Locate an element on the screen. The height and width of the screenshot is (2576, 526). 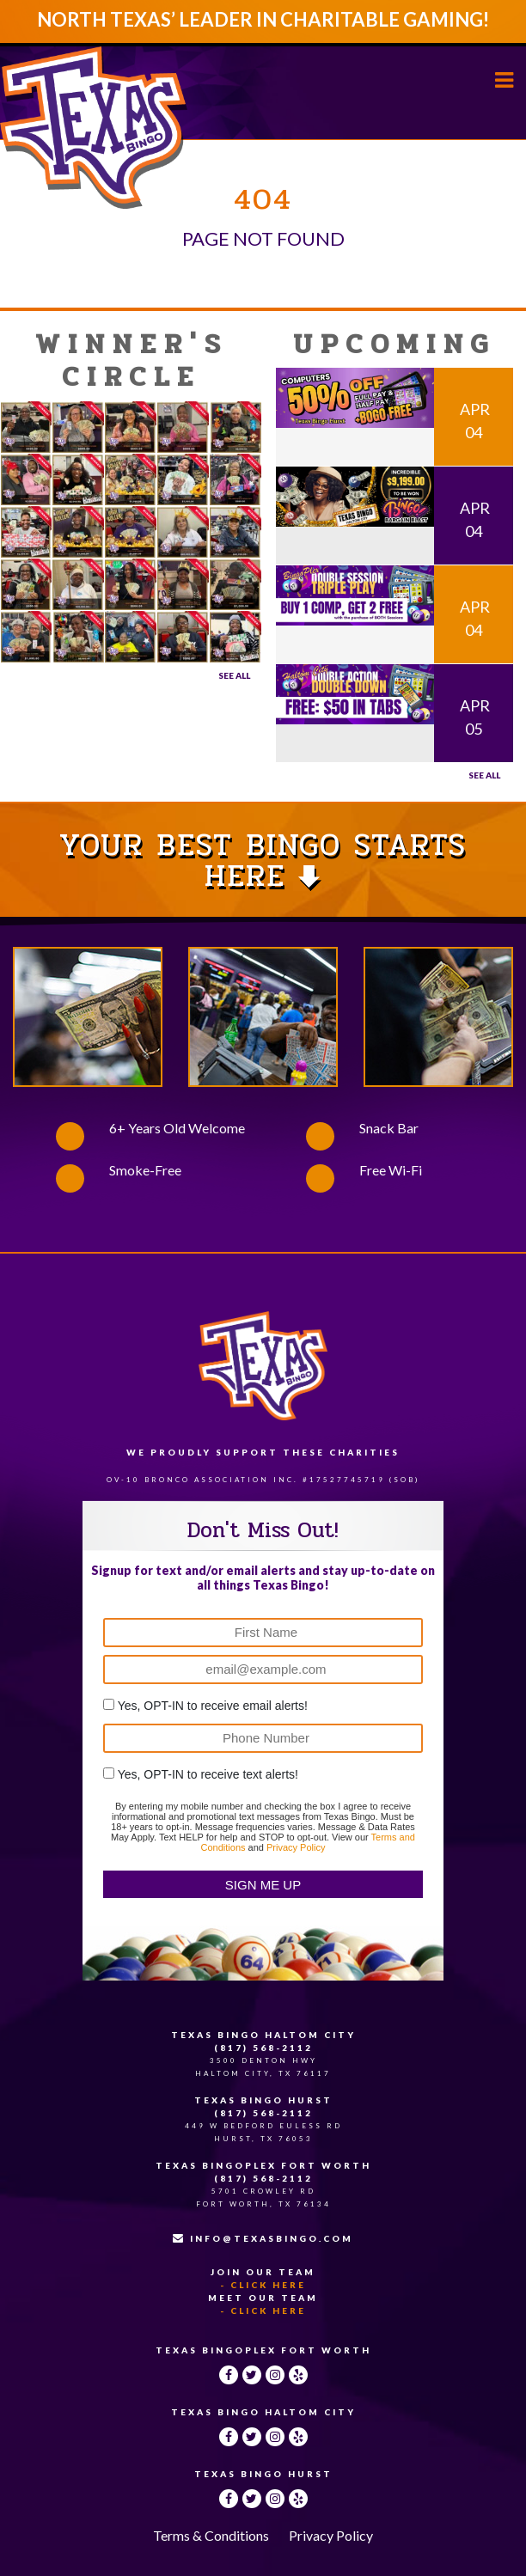
Yes, OPT-IN to receive text alerts! is located at coordinates (208, 1774).